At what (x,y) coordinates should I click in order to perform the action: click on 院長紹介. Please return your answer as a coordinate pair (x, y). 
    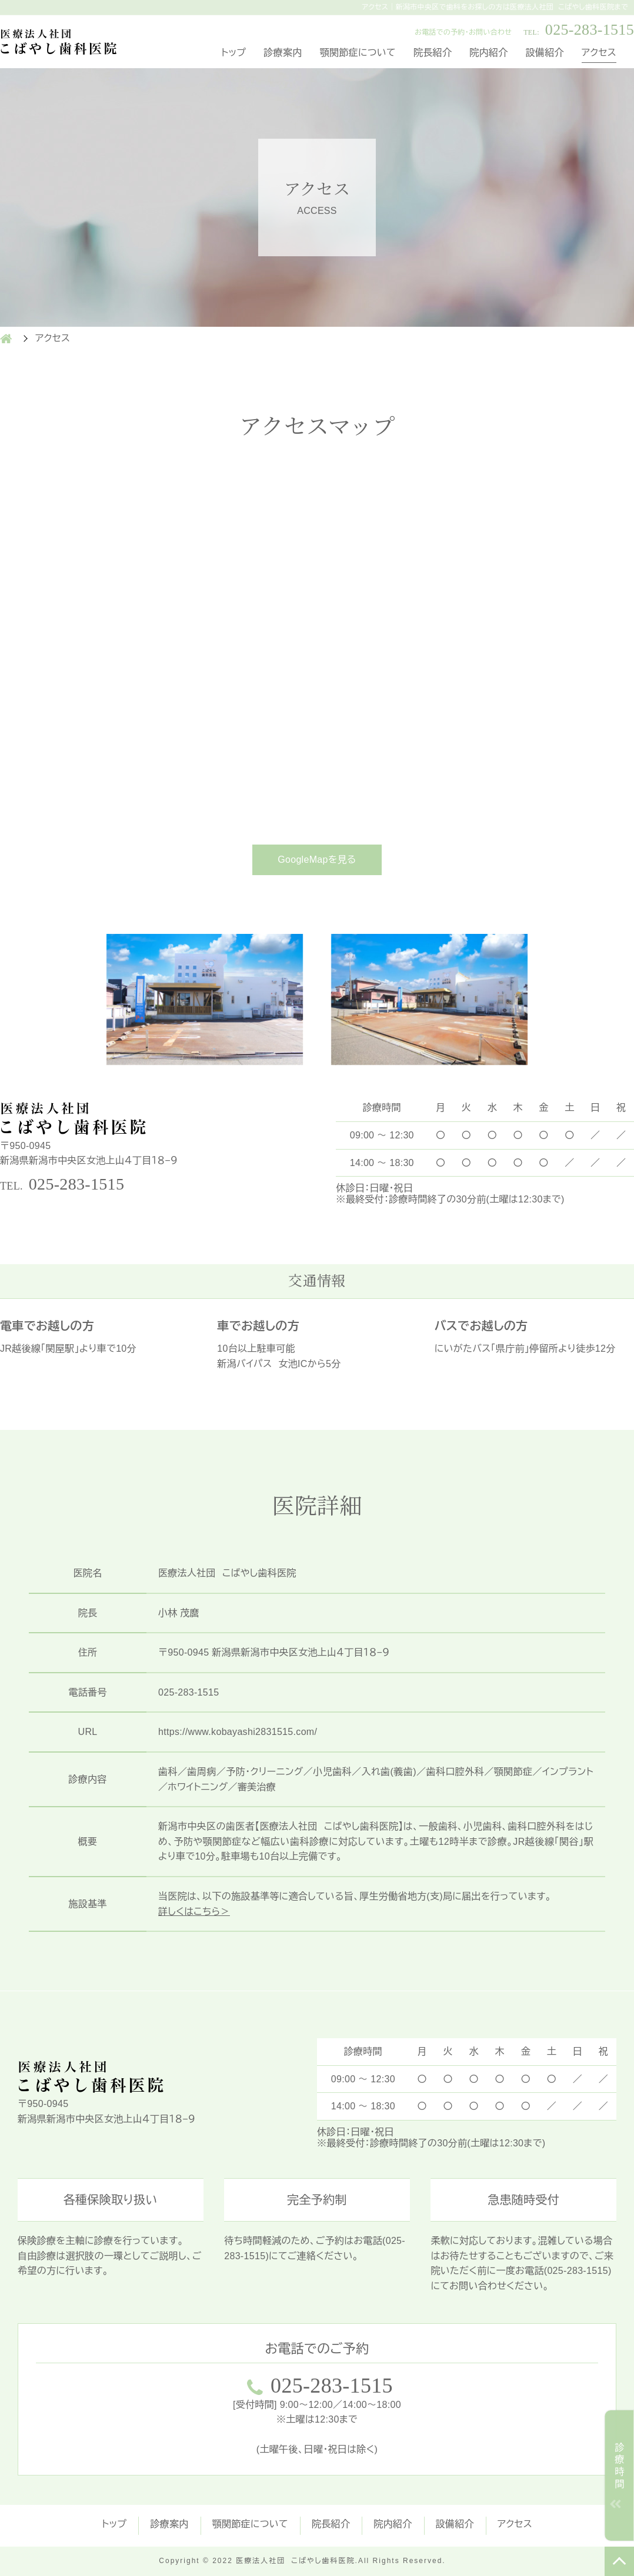
    Looking at the image, I should click on (432, 53).